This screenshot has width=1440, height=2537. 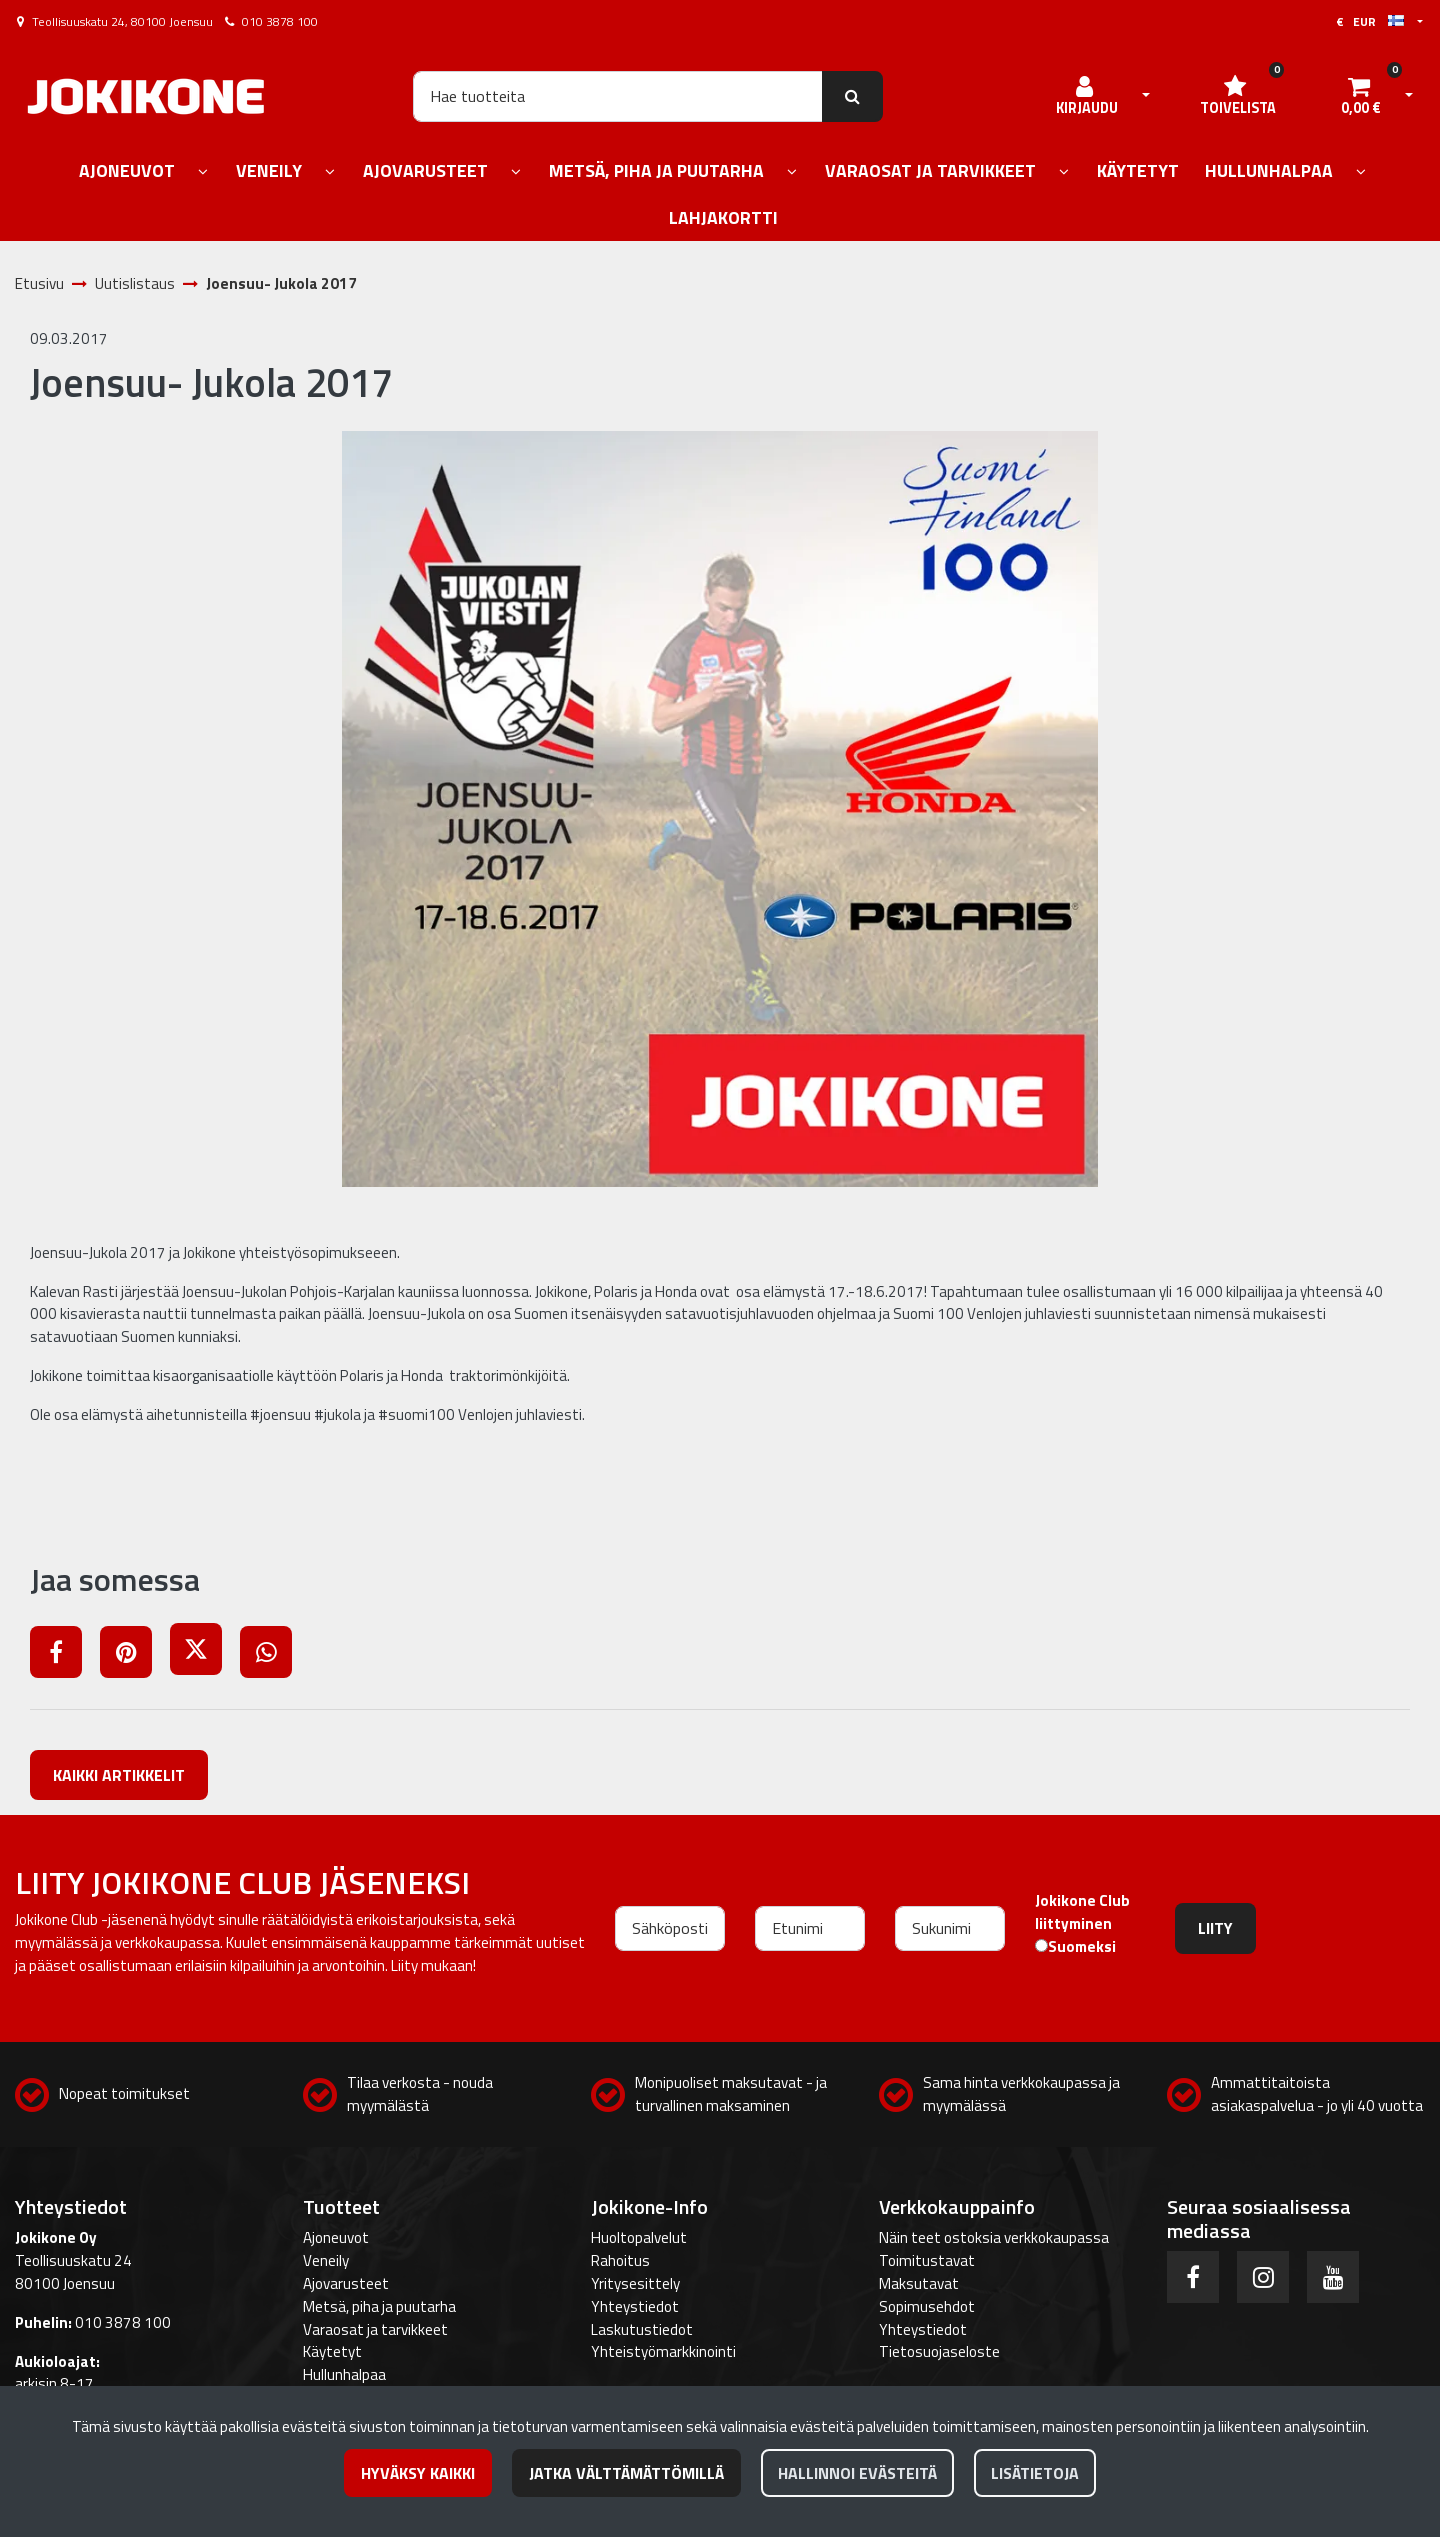 What do you see at coordinates (919, 2283) in the screenshot?
I see `Maksutavat` at bounding box center [919, 2283].